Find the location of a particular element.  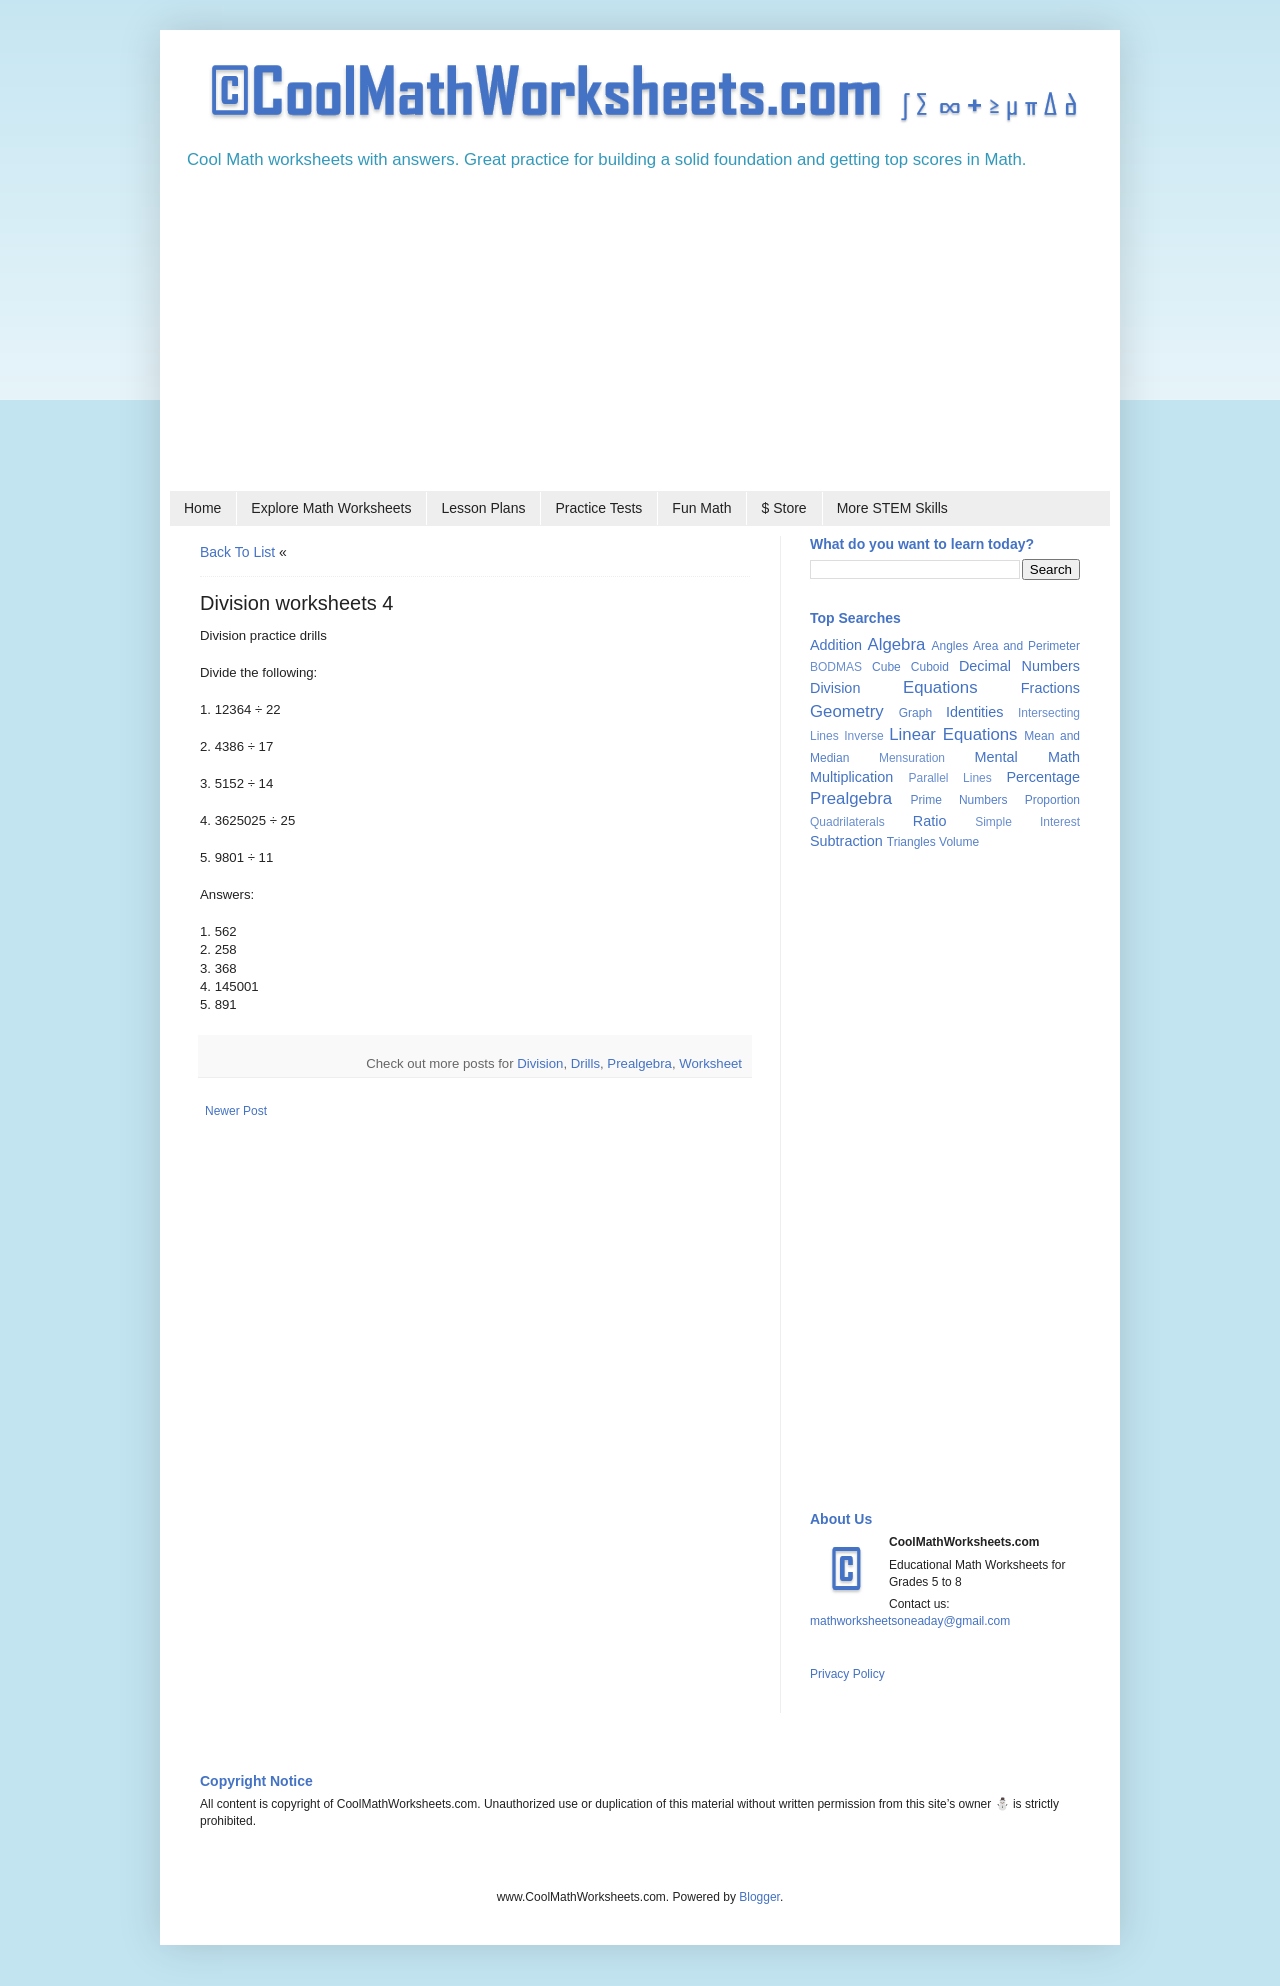

Privacy Policy is located at coordinates (847, 1674).